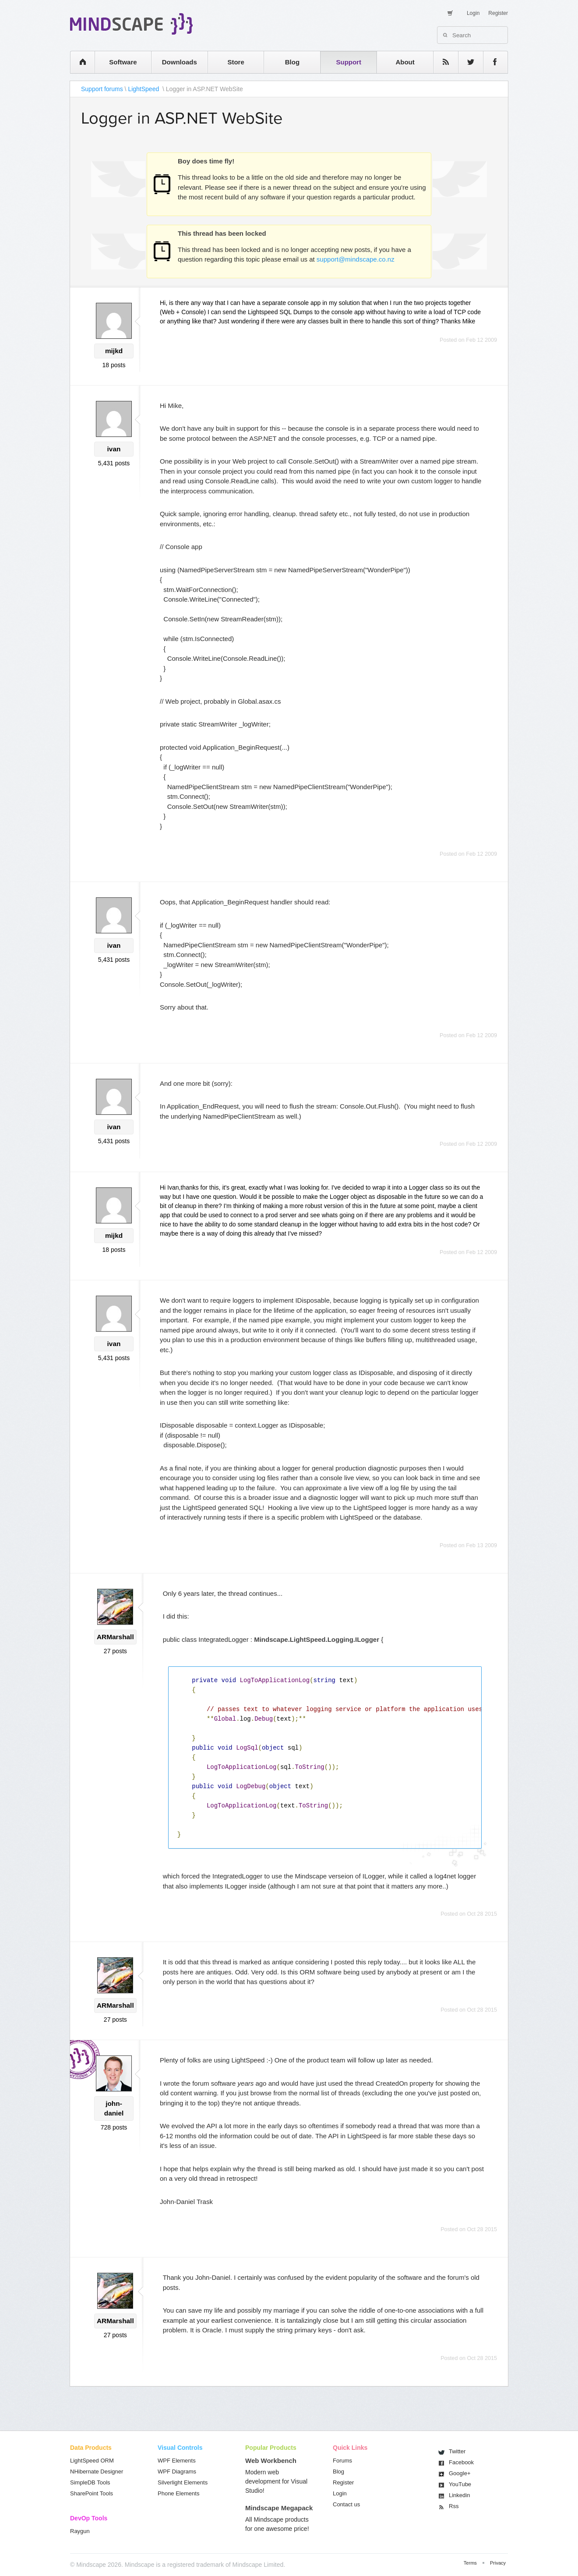 This screenshot has height=2576, width=578. What do you see at coordinates (183, 2482) in the screenshot?
I see `Silverlight Elements` at bounding box center [183, 2482].